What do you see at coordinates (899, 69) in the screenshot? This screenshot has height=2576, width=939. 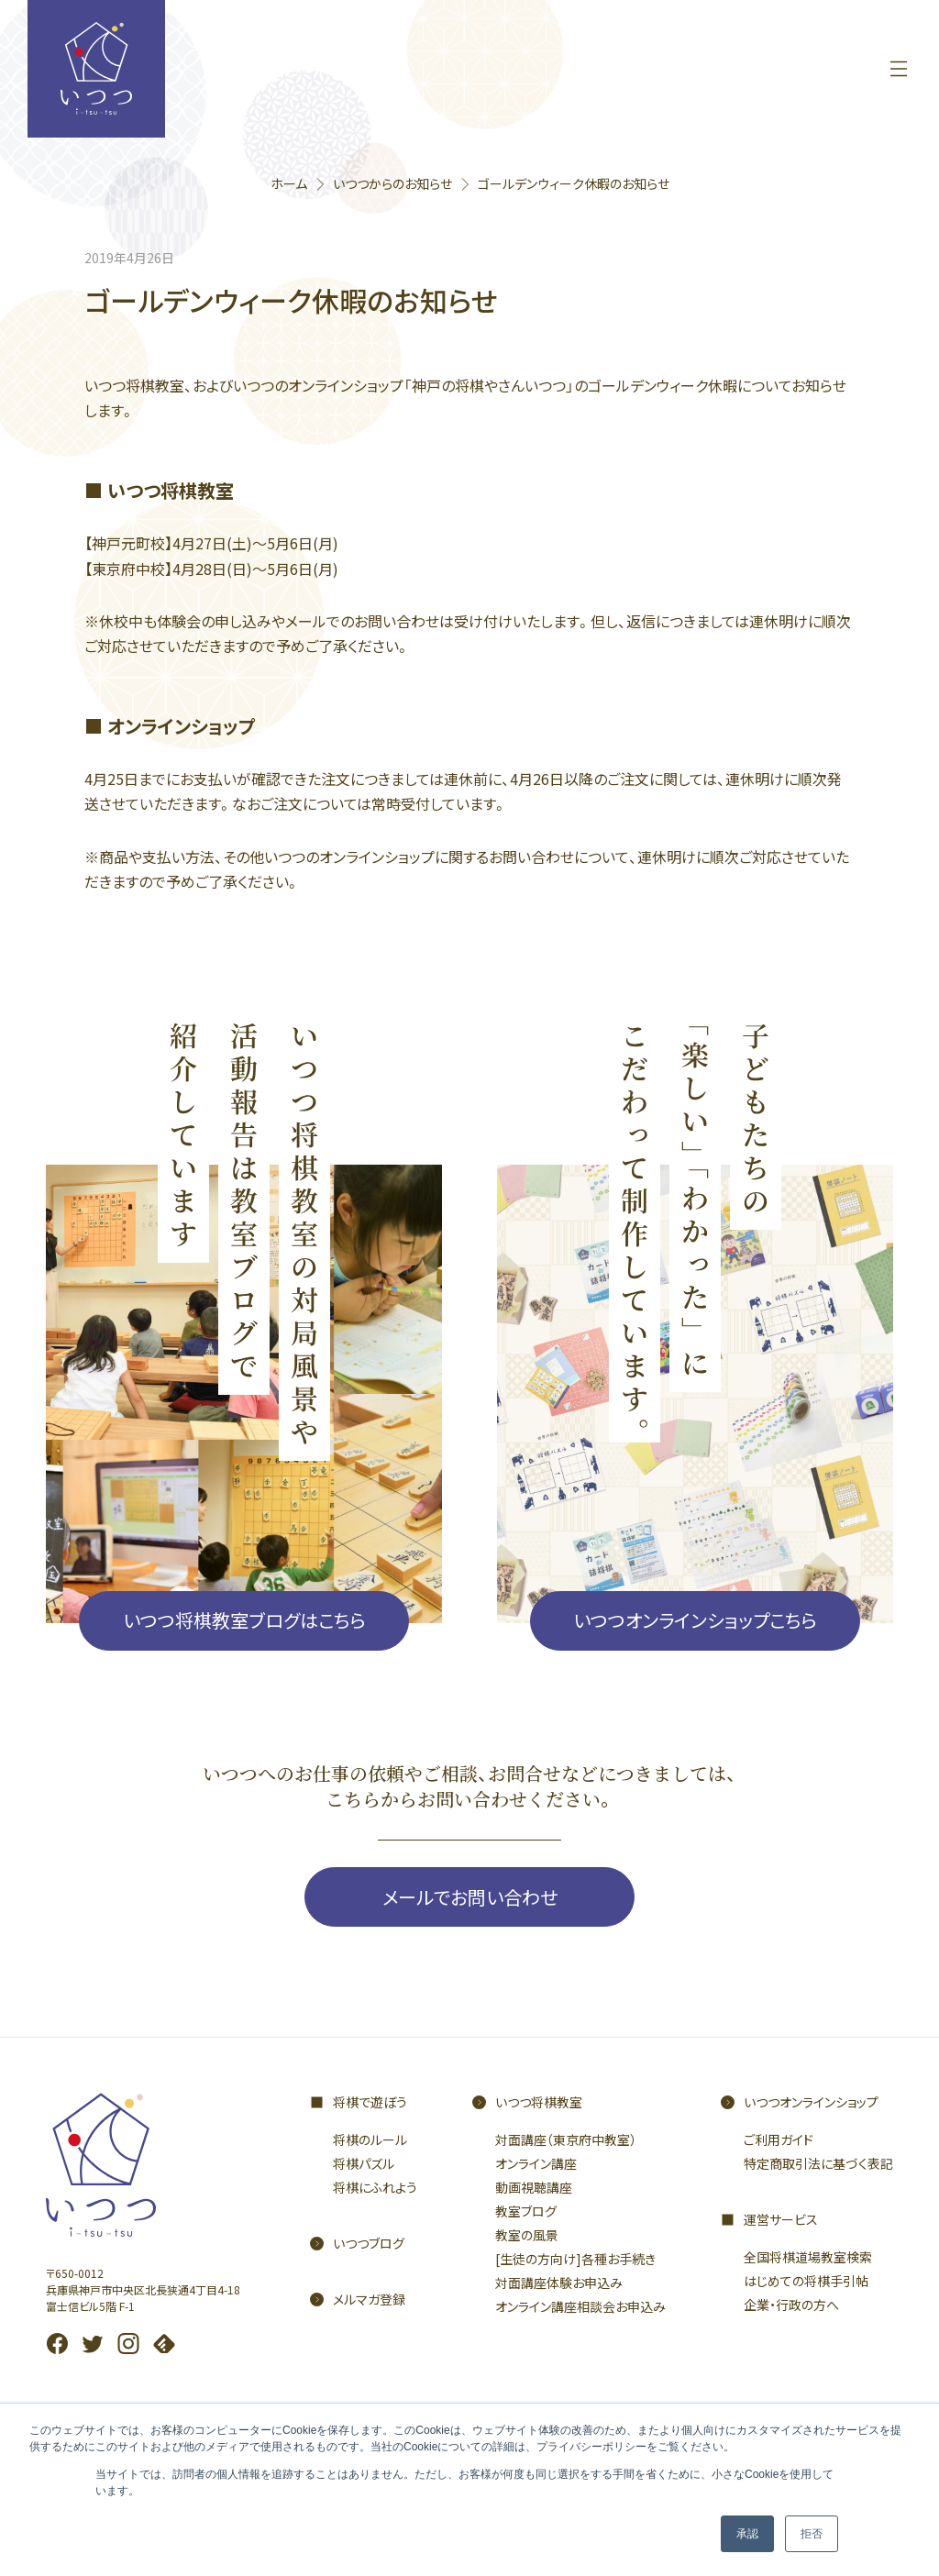 I see `[メニューを開く]` at bounding box center [899, 69].